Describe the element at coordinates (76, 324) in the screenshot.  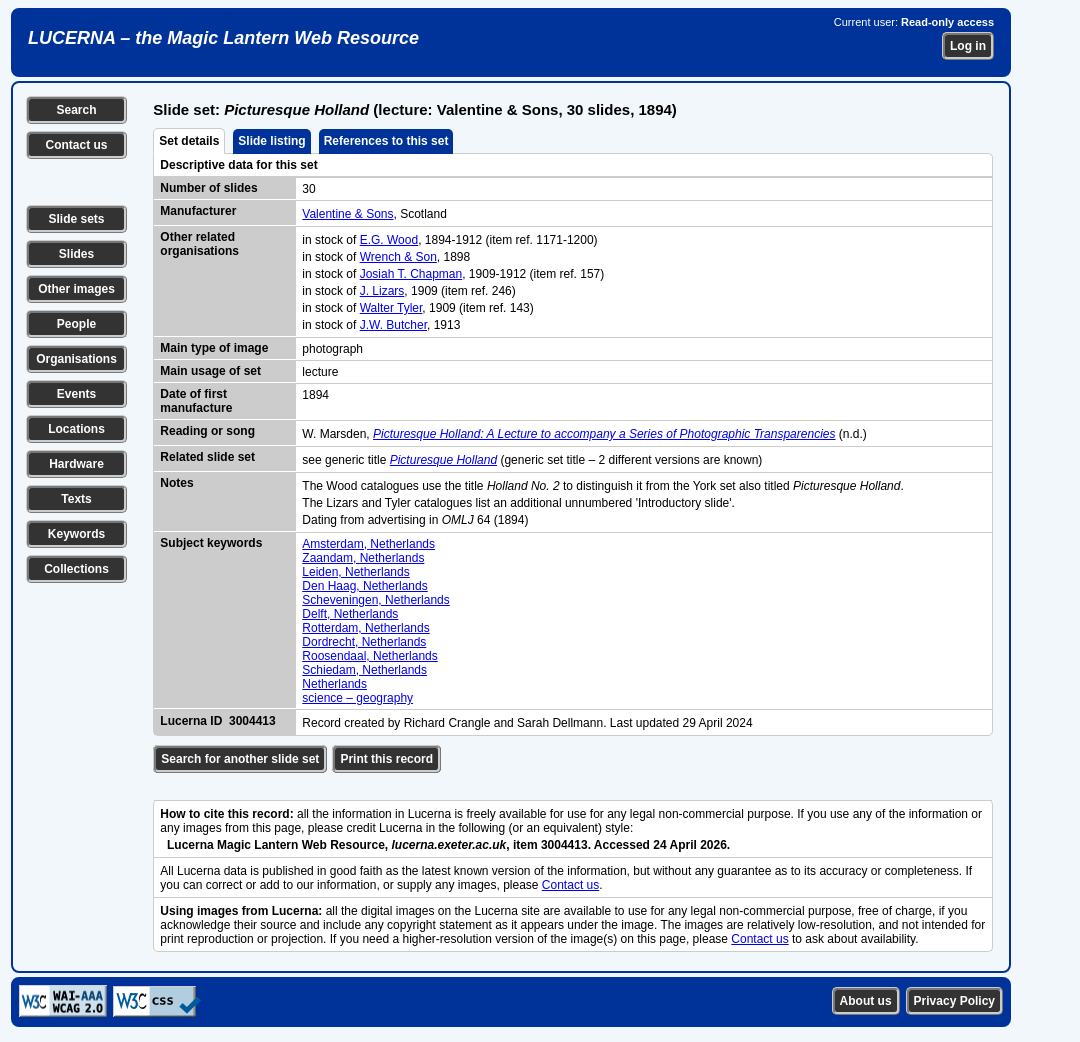
I see `People` at that location.